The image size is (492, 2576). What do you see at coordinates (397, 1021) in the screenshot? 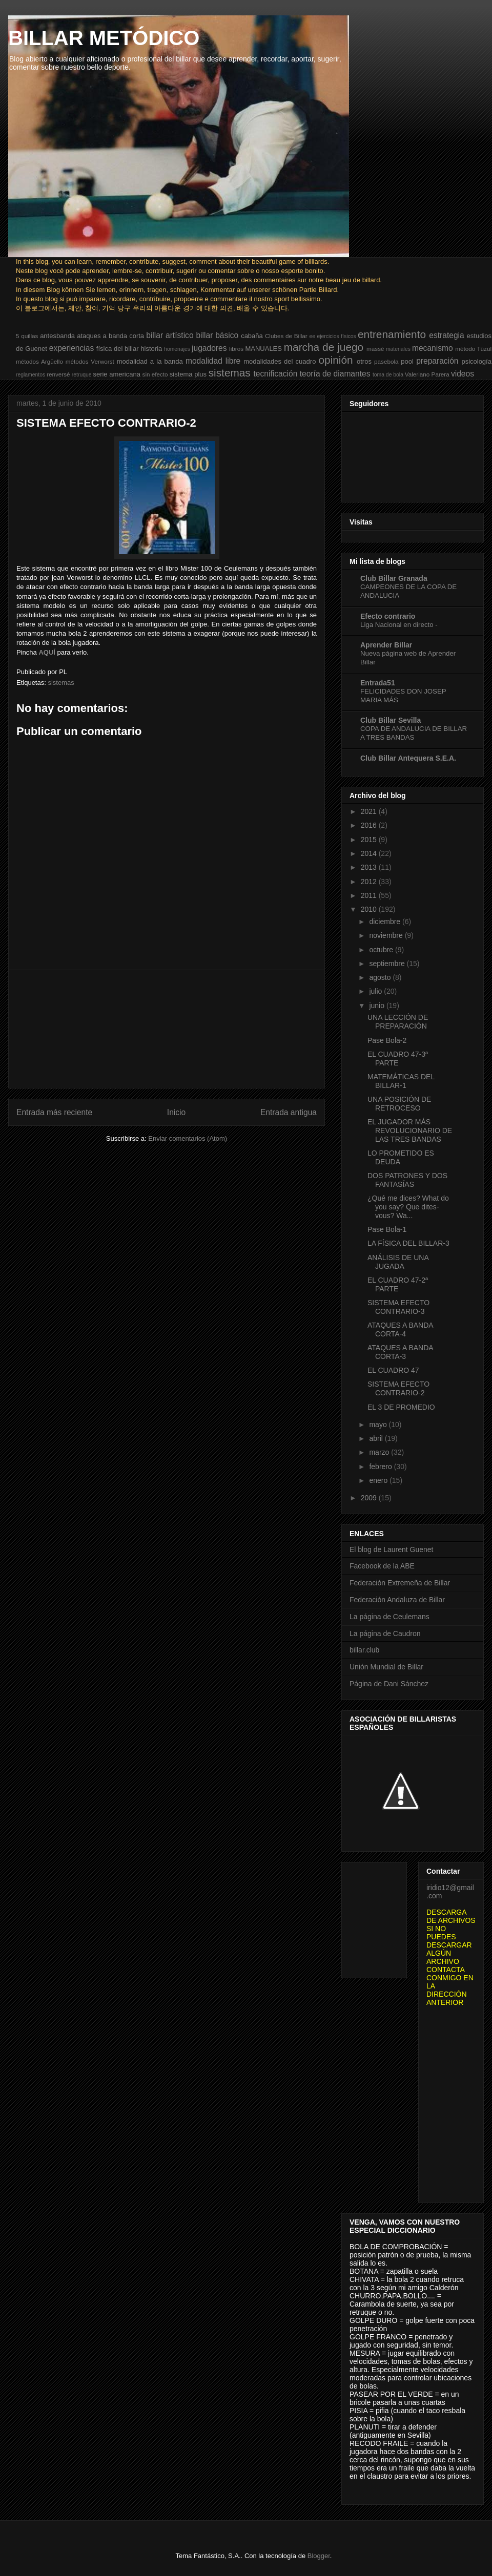
I see `UNA LECCIÓN DE PREPARACIÓN` at bounding box center [397, 1021].